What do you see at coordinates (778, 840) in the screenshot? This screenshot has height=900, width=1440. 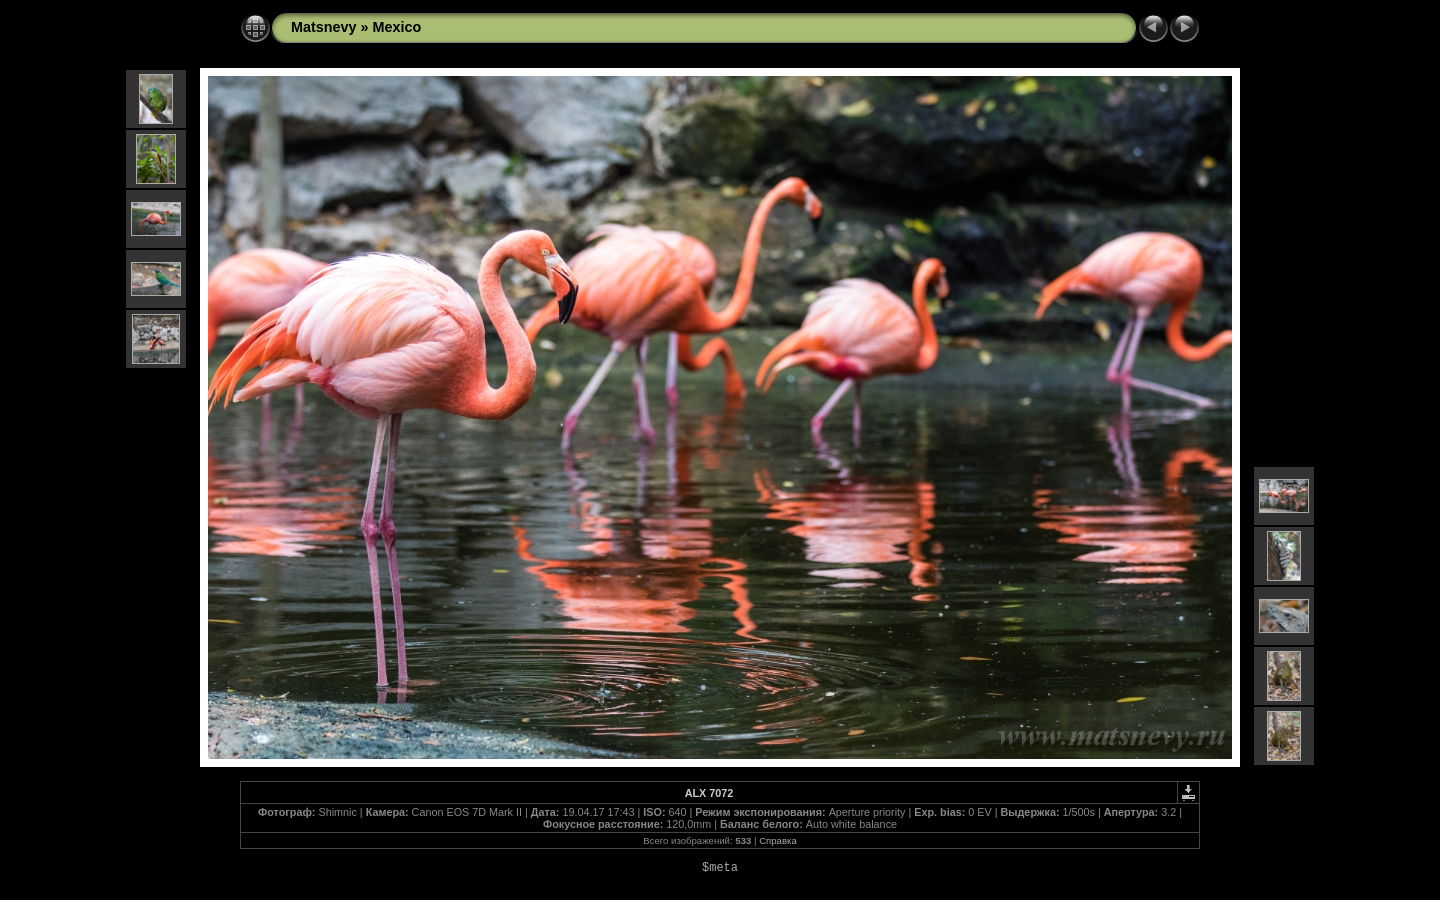 I see `Справка` at bounding box center [778, 840].